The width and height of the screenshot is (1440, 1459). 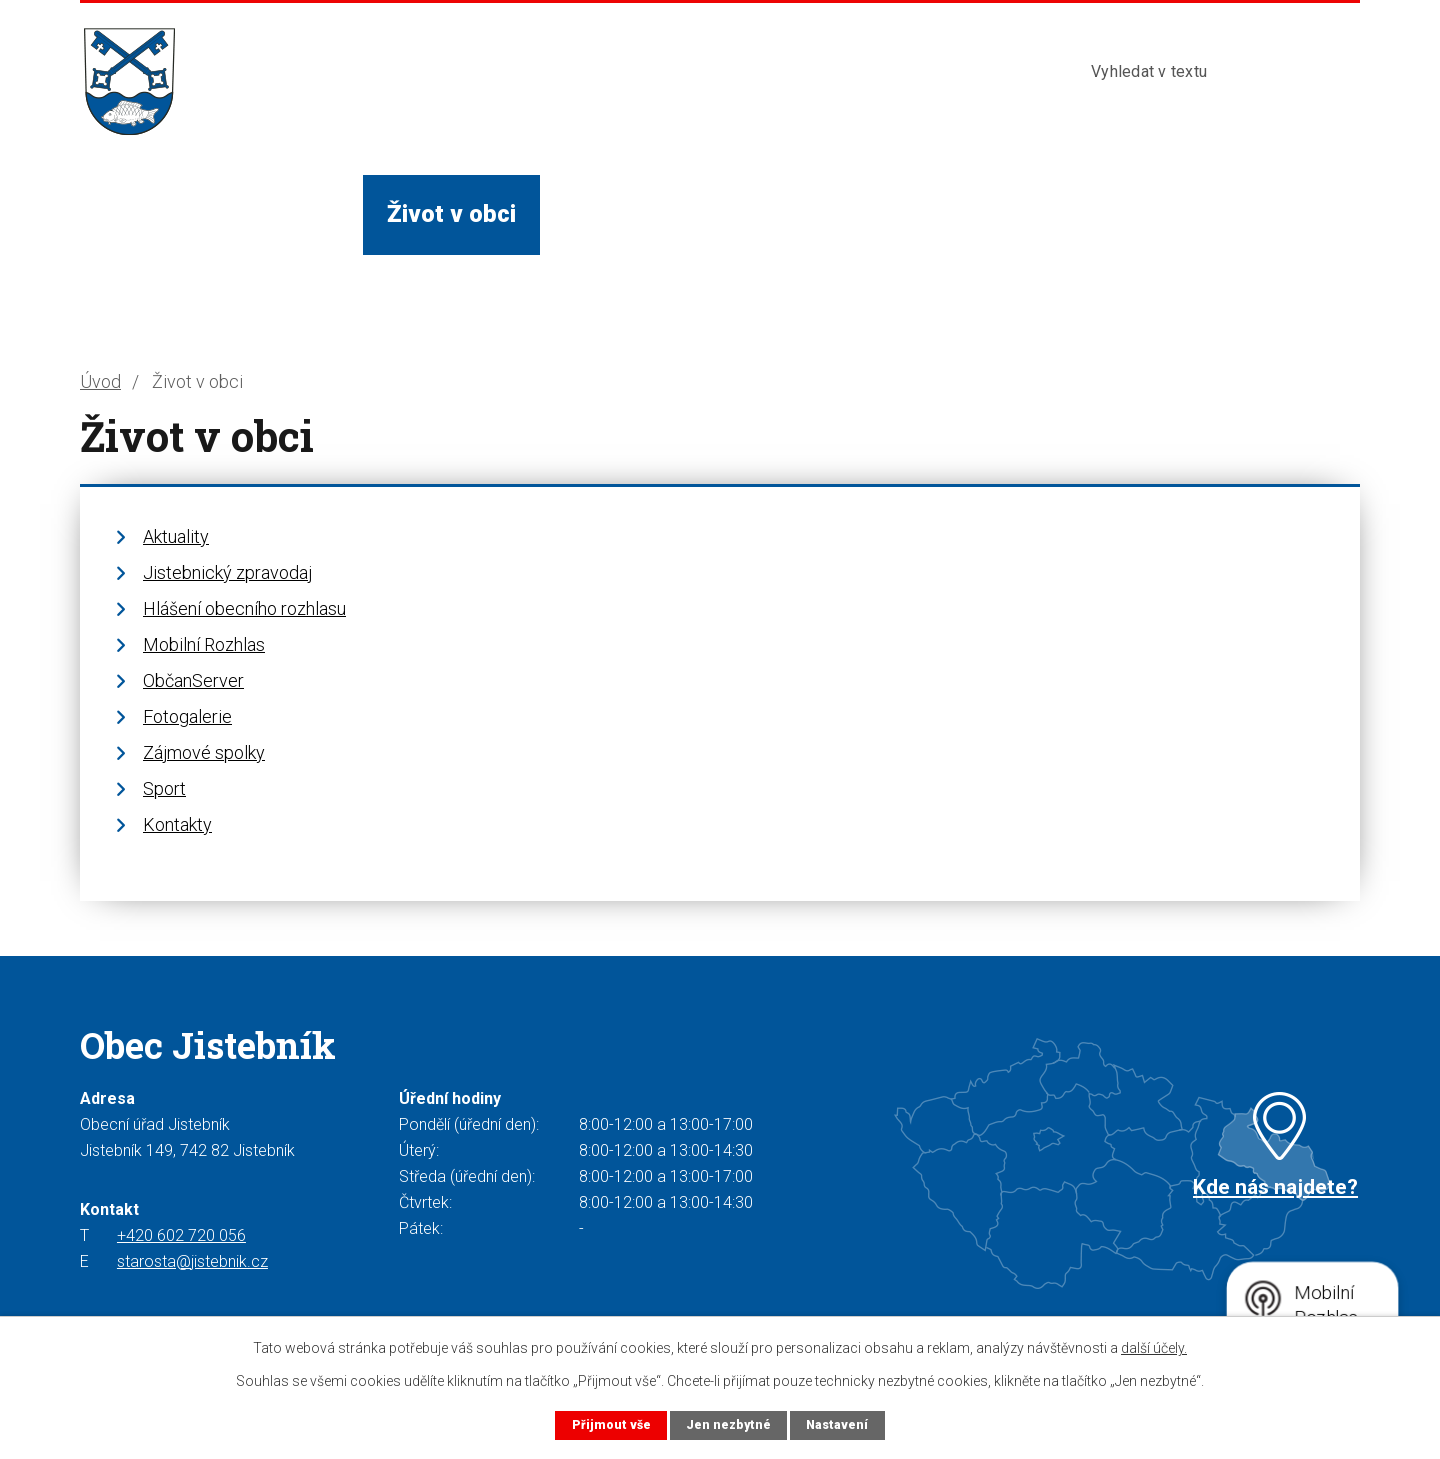 I want to click on Jistebnický zpravodaj, so click(x=227, y=572).